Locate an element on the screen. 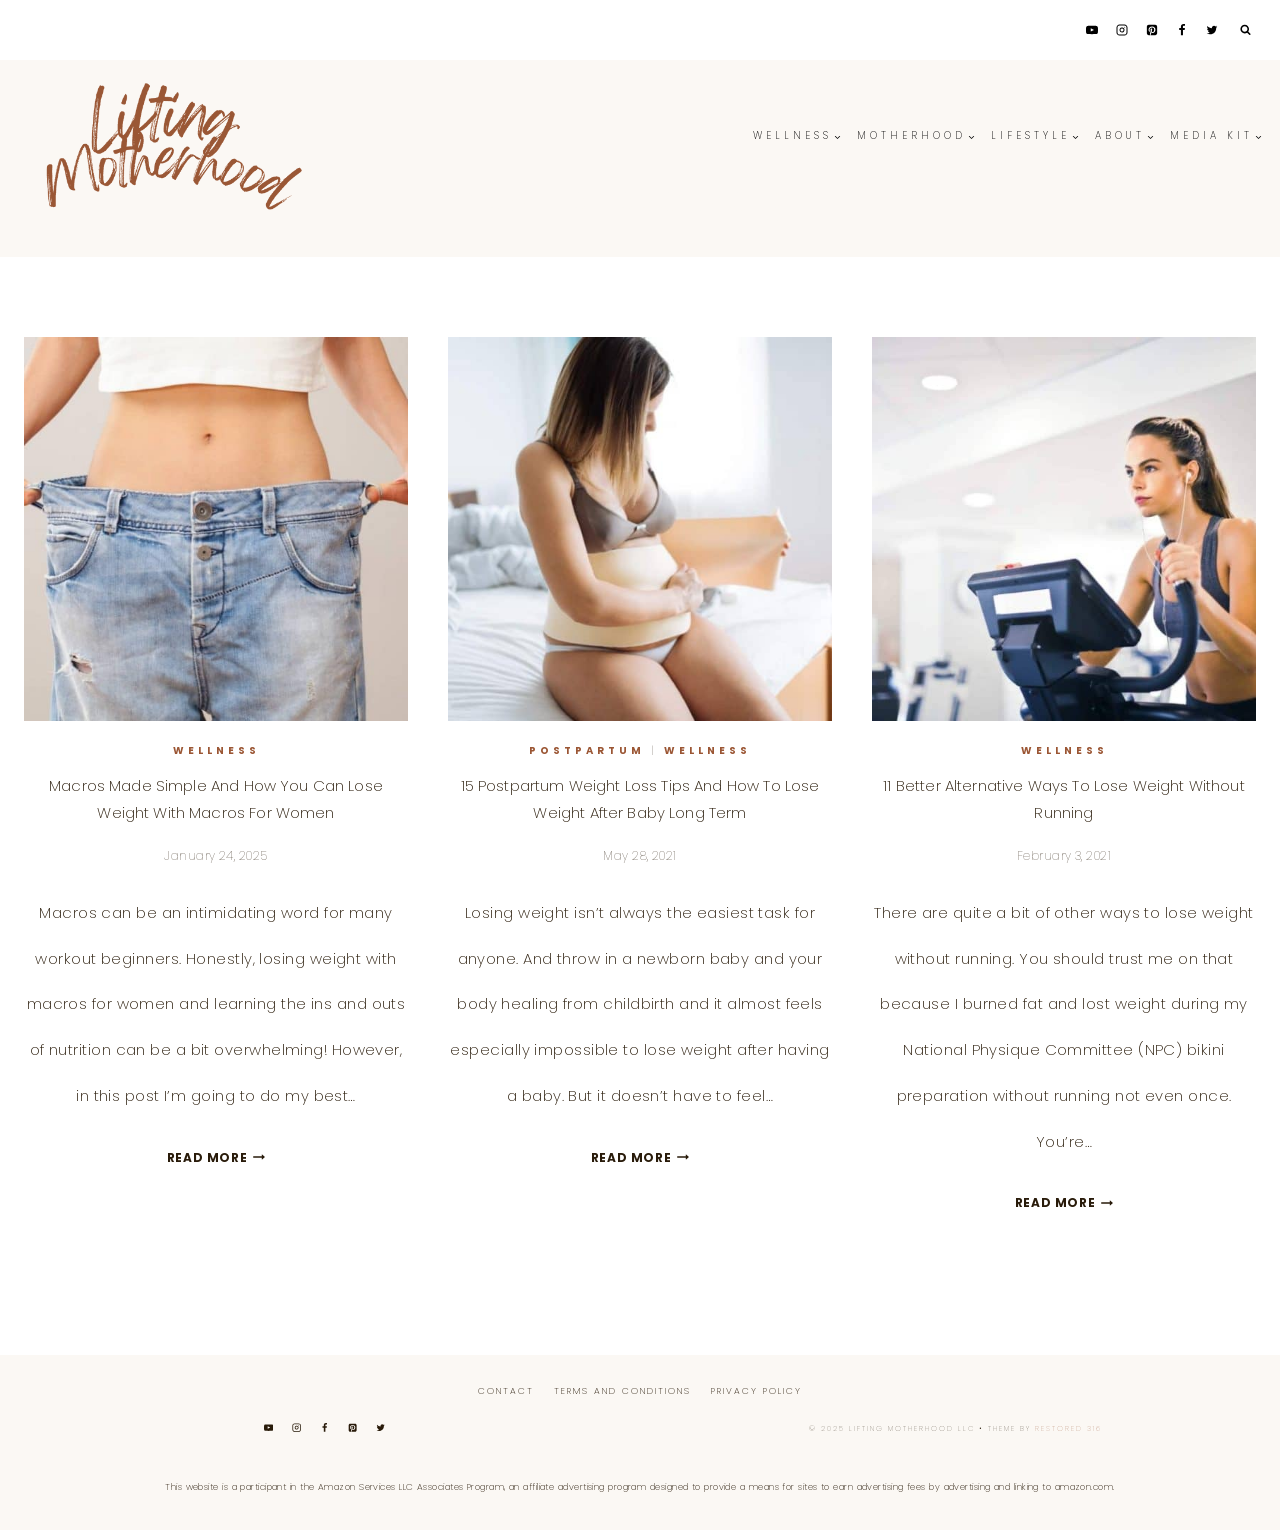  [Instagram] is located at coordinates (1122, 30).